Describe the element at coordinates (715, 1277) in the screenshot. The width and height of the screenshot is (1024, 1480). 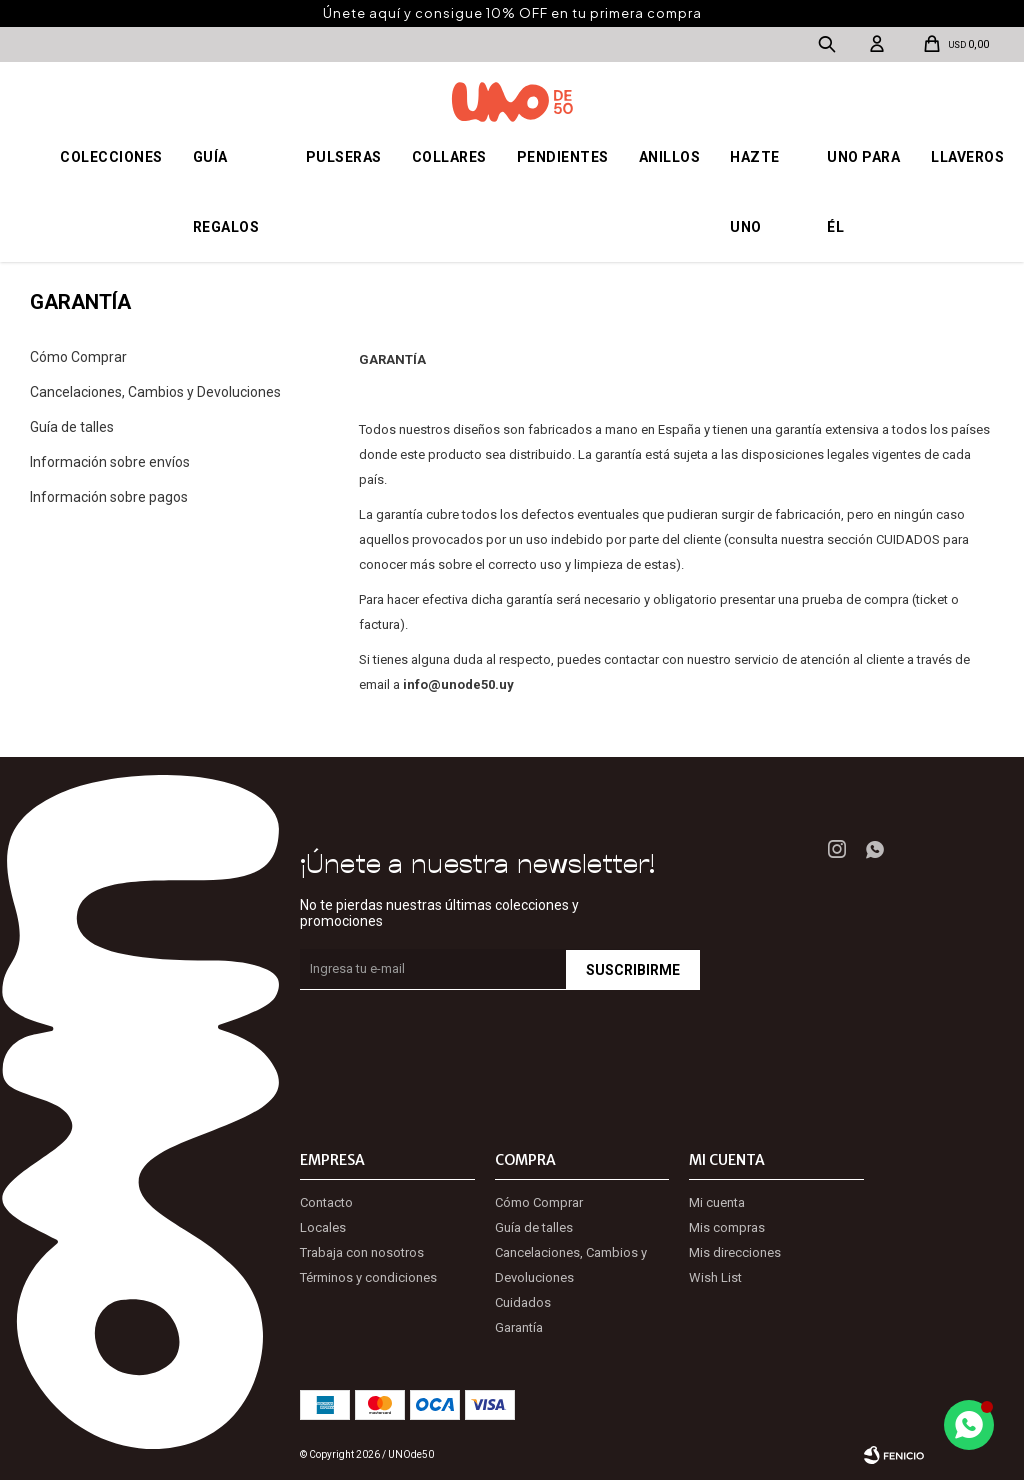
I see `Wish List` at that location.